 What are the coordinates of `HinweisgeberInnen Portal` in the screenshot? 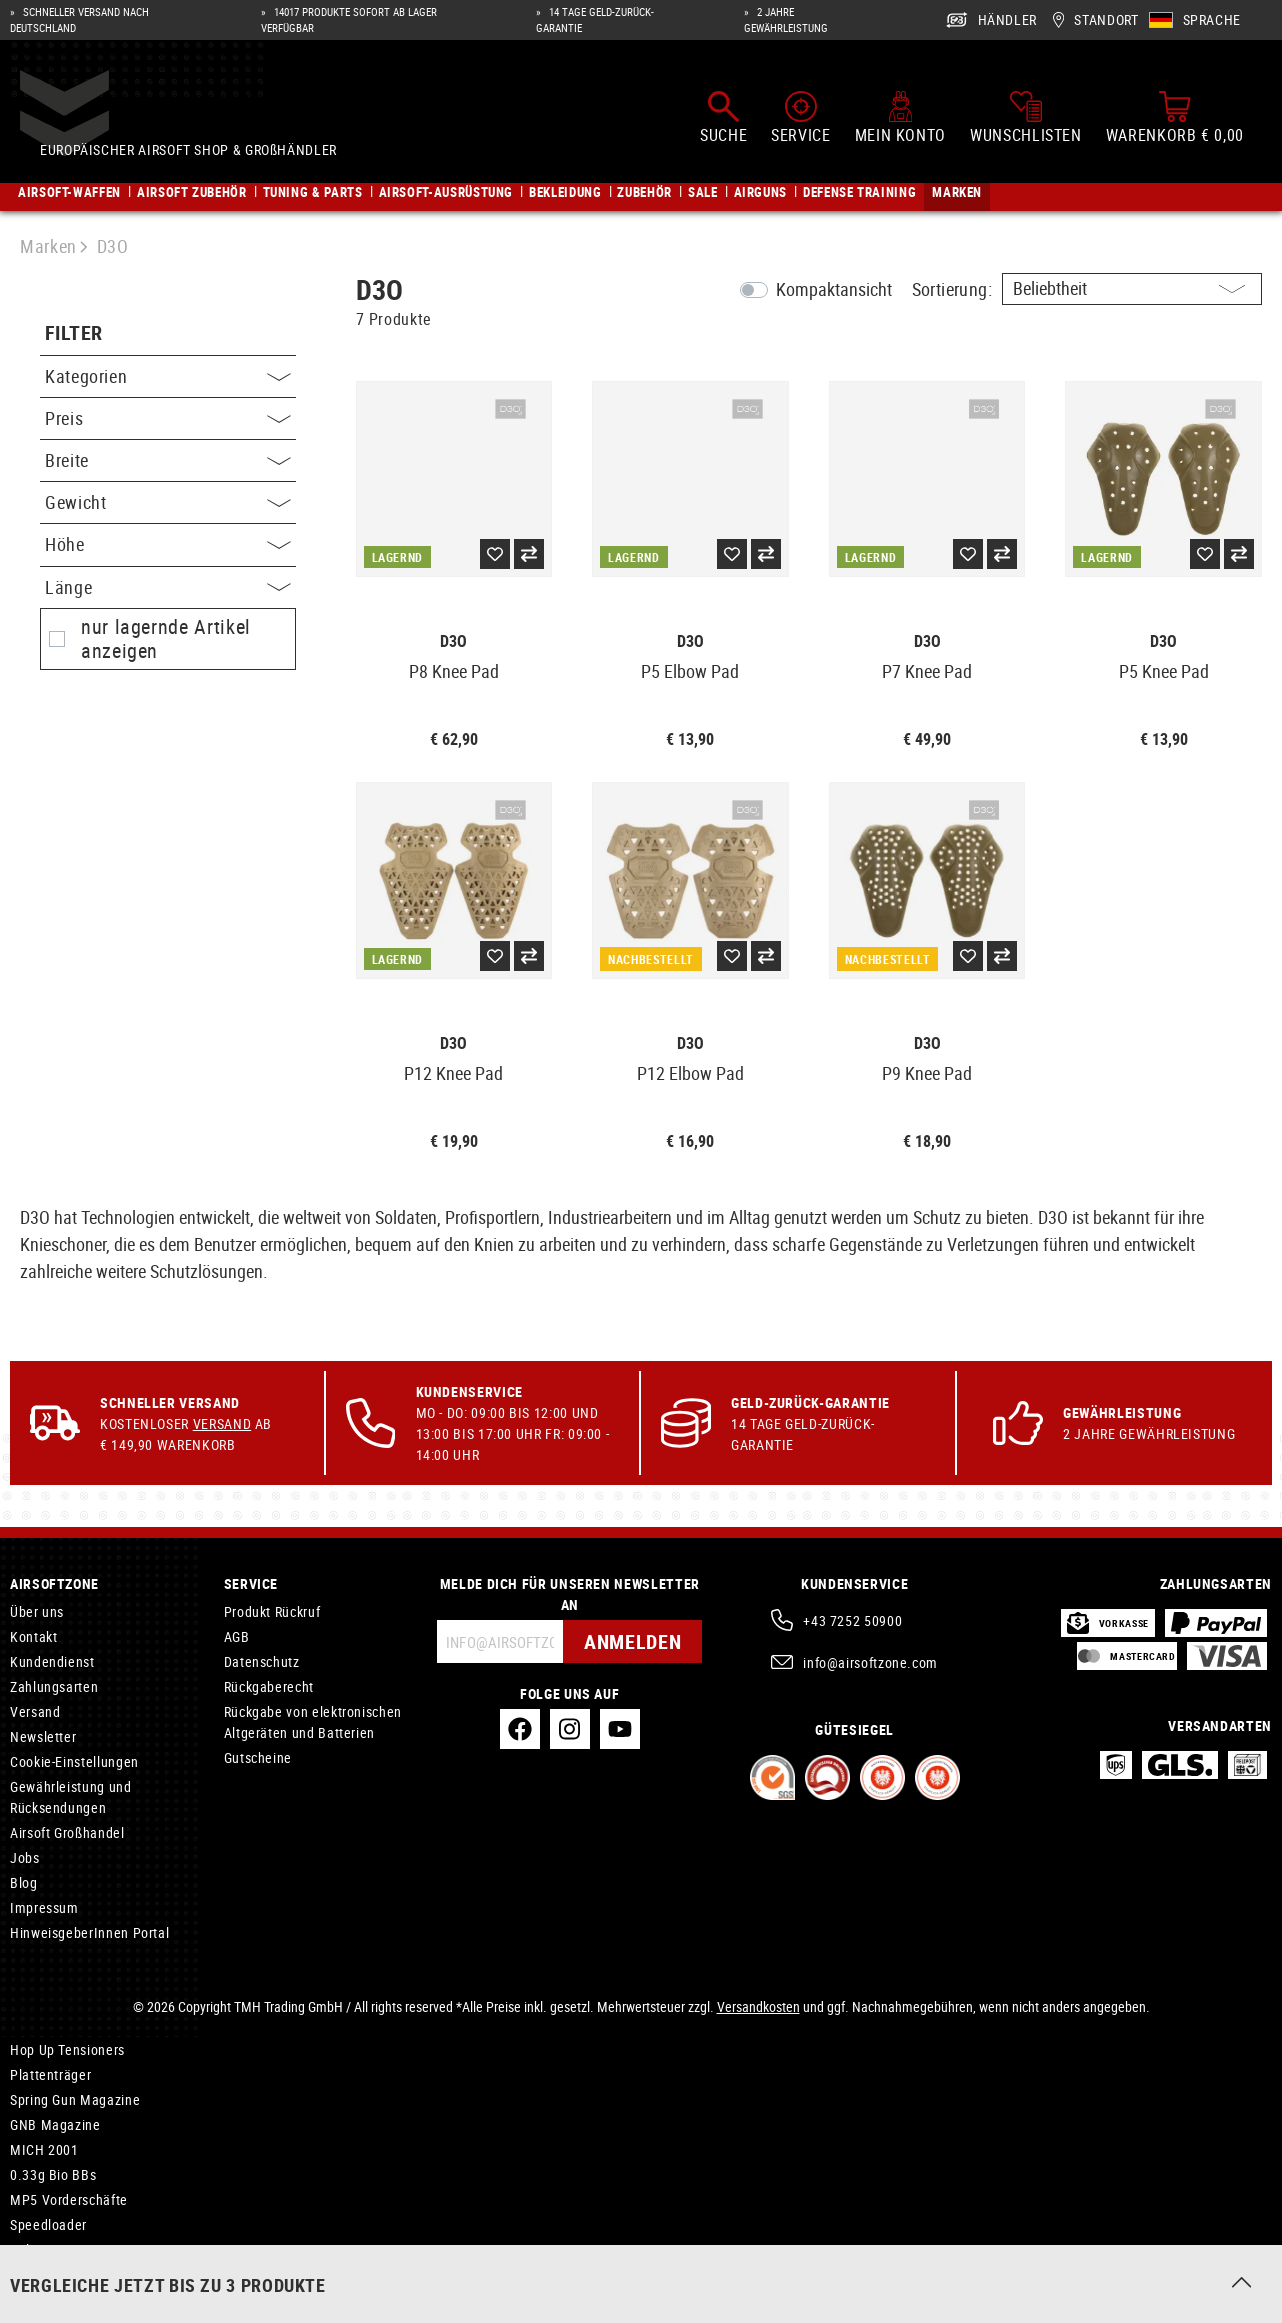 It's located at (89, 1932).